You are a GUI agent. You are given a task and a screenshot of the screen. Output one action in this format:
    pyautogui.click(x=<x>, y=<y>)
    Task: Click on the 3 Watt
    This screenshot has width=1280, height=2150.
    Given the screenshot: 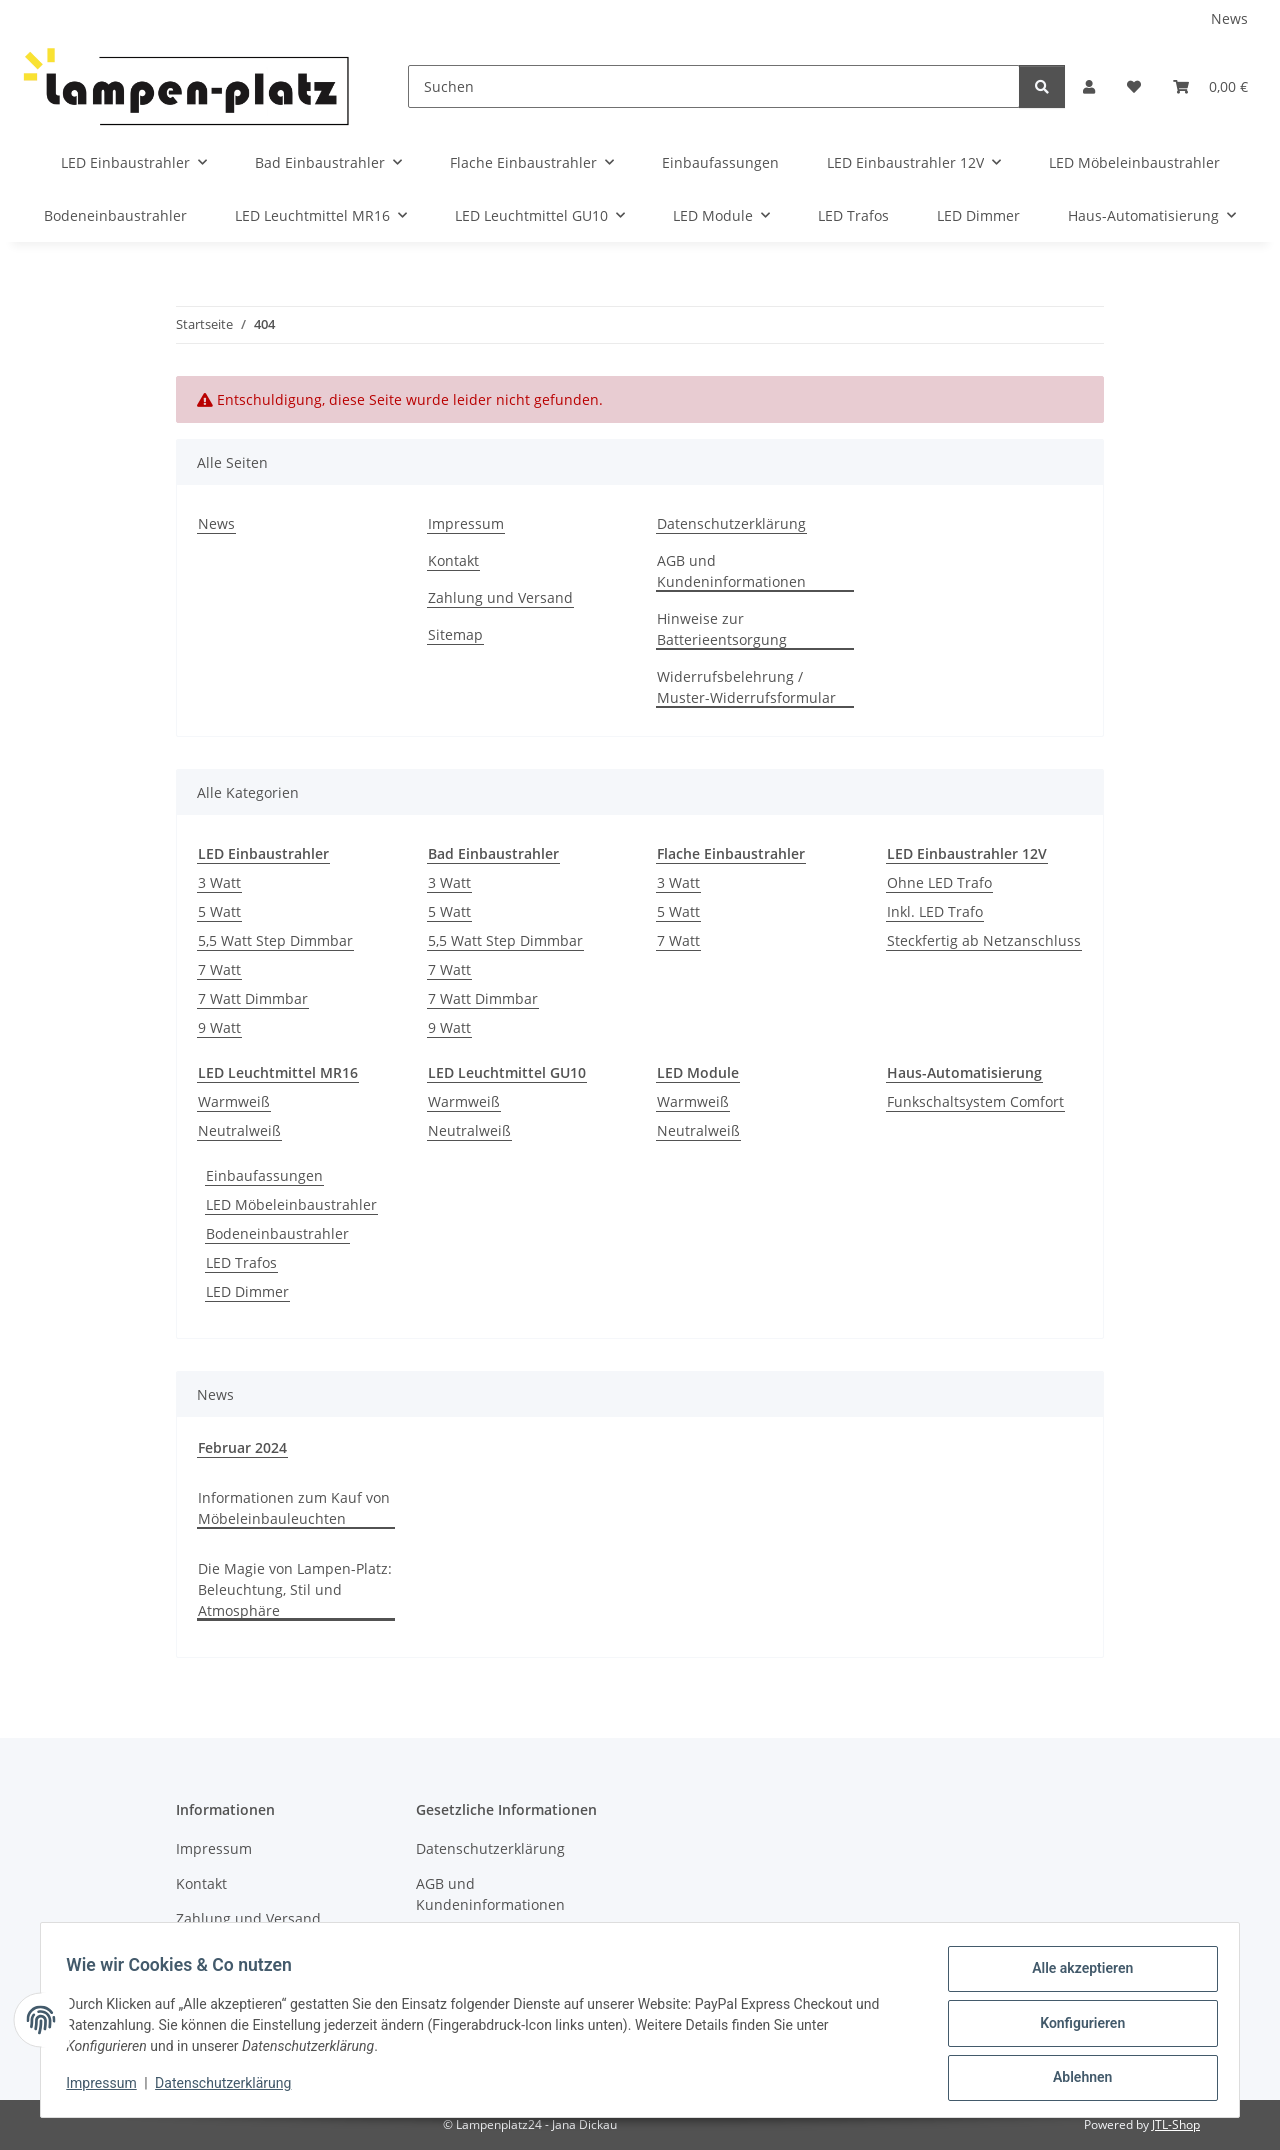 What is the action you would take?
    pyautogui.click(x=219, y=882)
    